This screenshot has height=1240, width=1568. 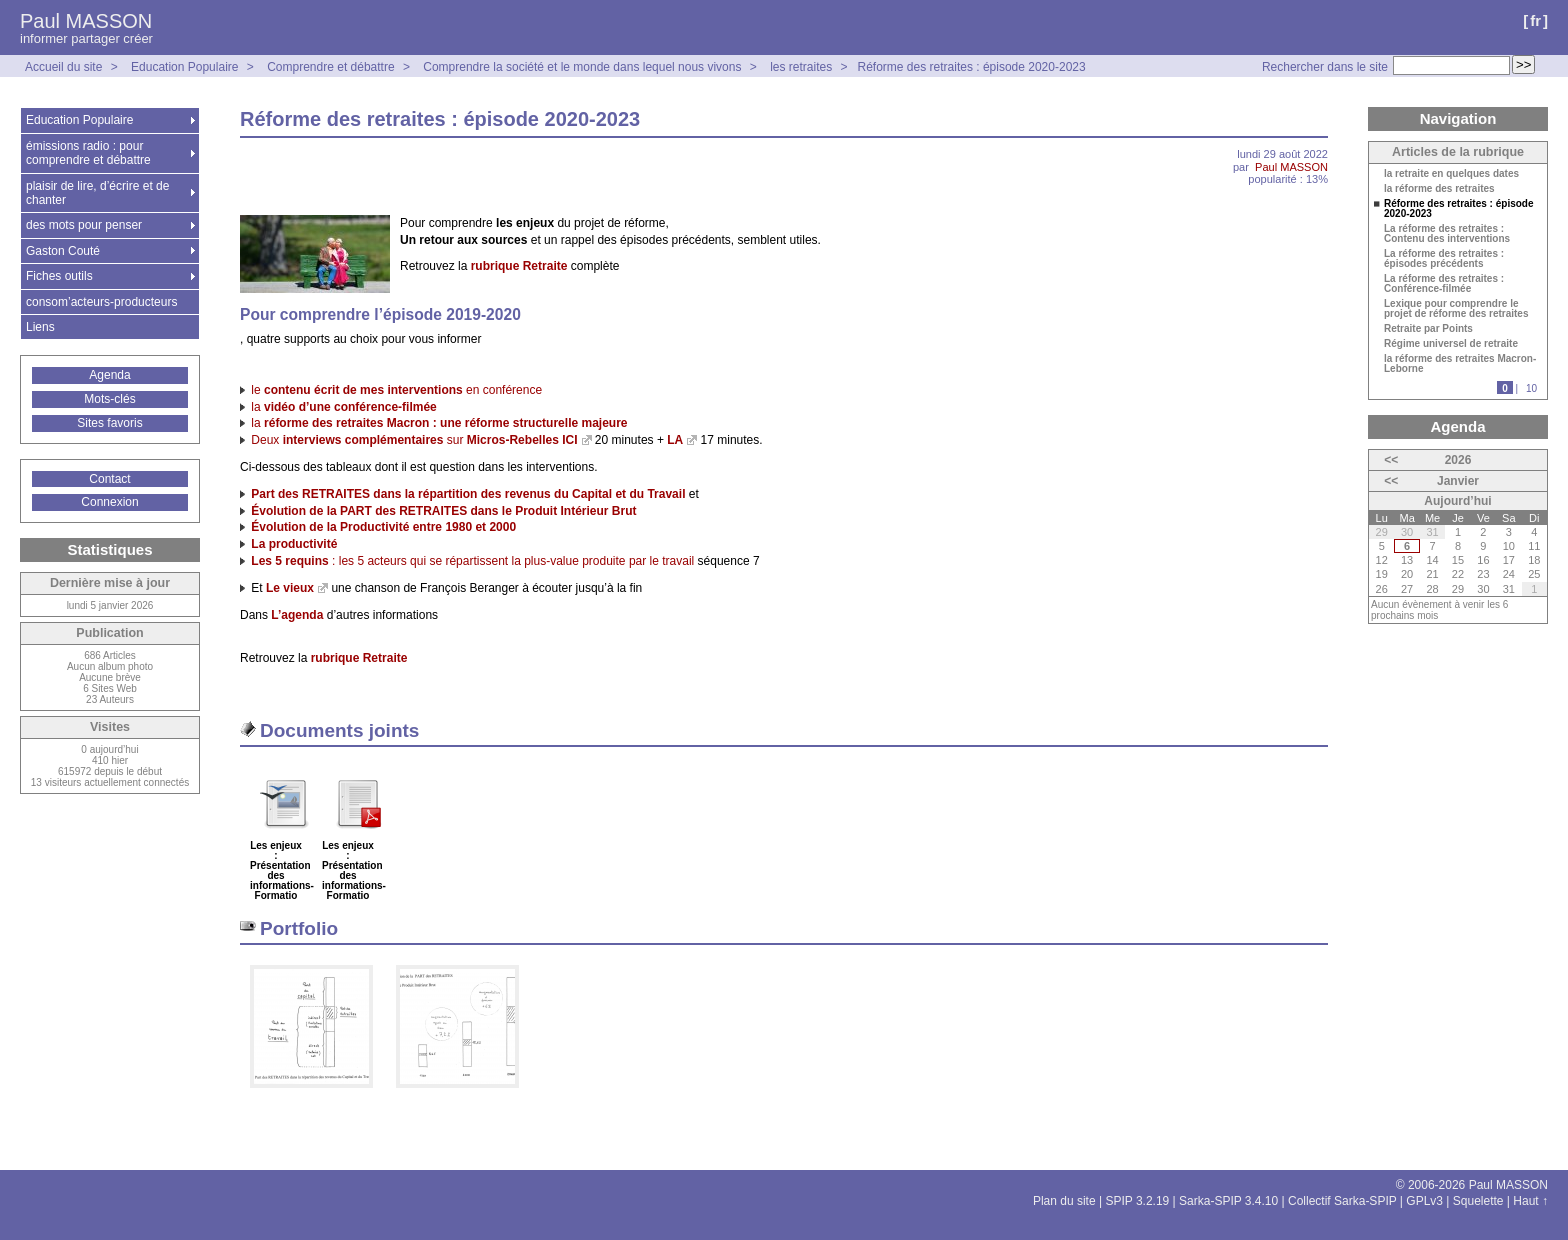 I want to click on Haut ↑, so click(x=1530, y=1201).